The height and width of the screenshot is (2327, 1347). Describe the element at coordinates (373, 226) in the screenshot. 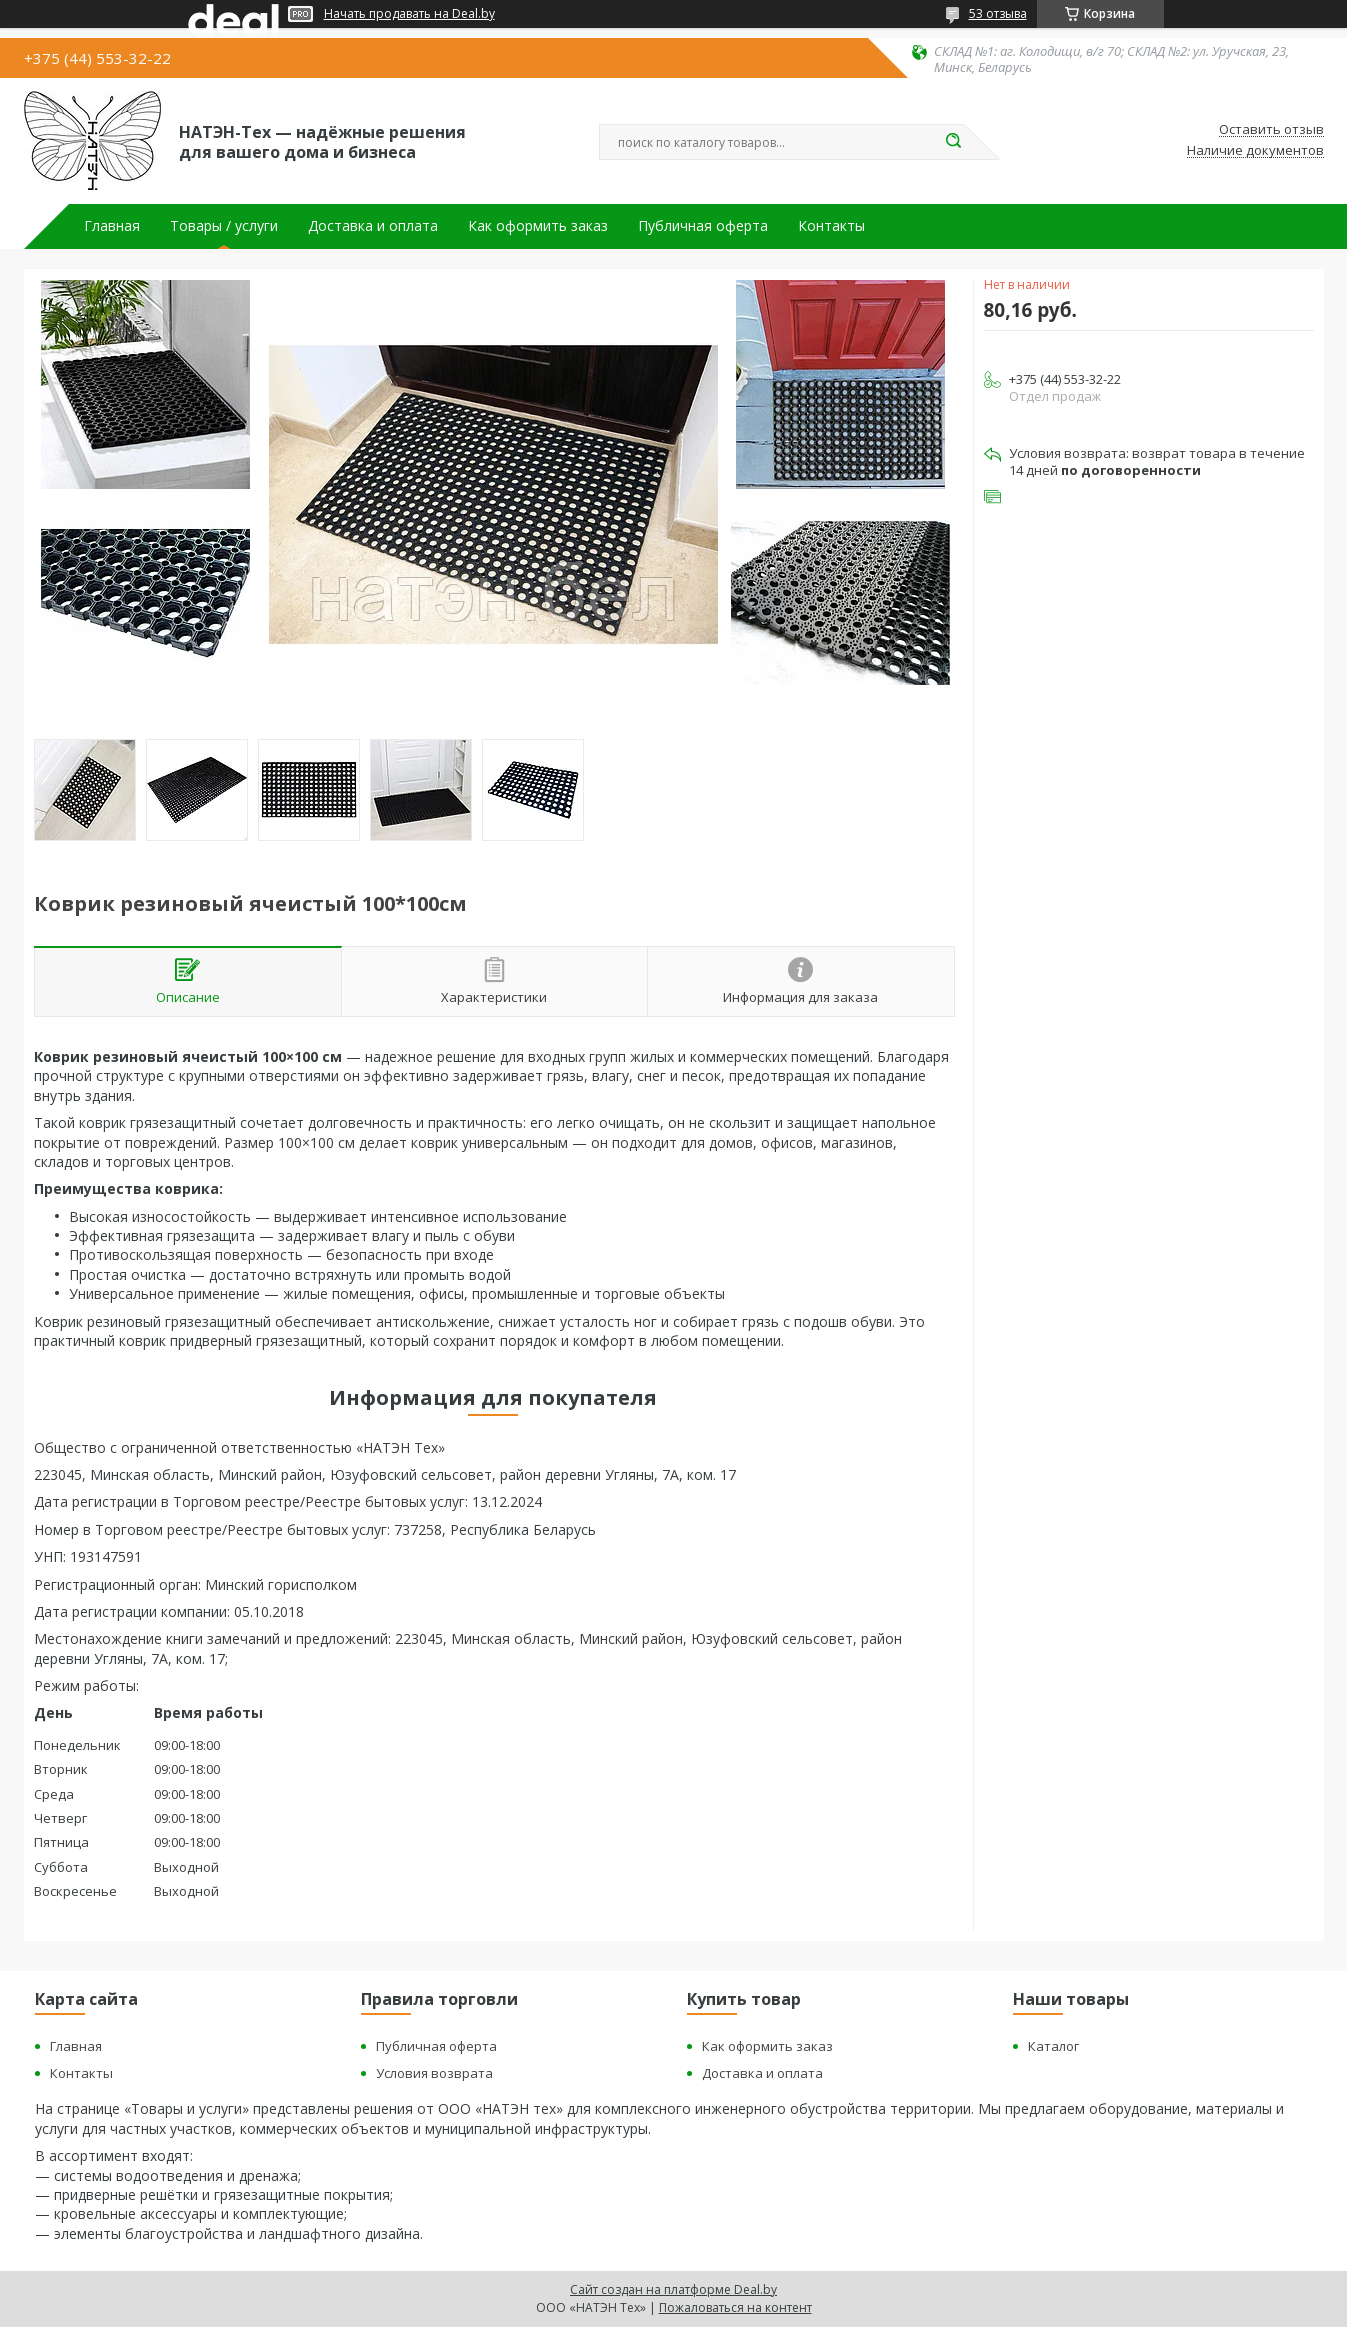

I see `Доставка и оплата` at that location.